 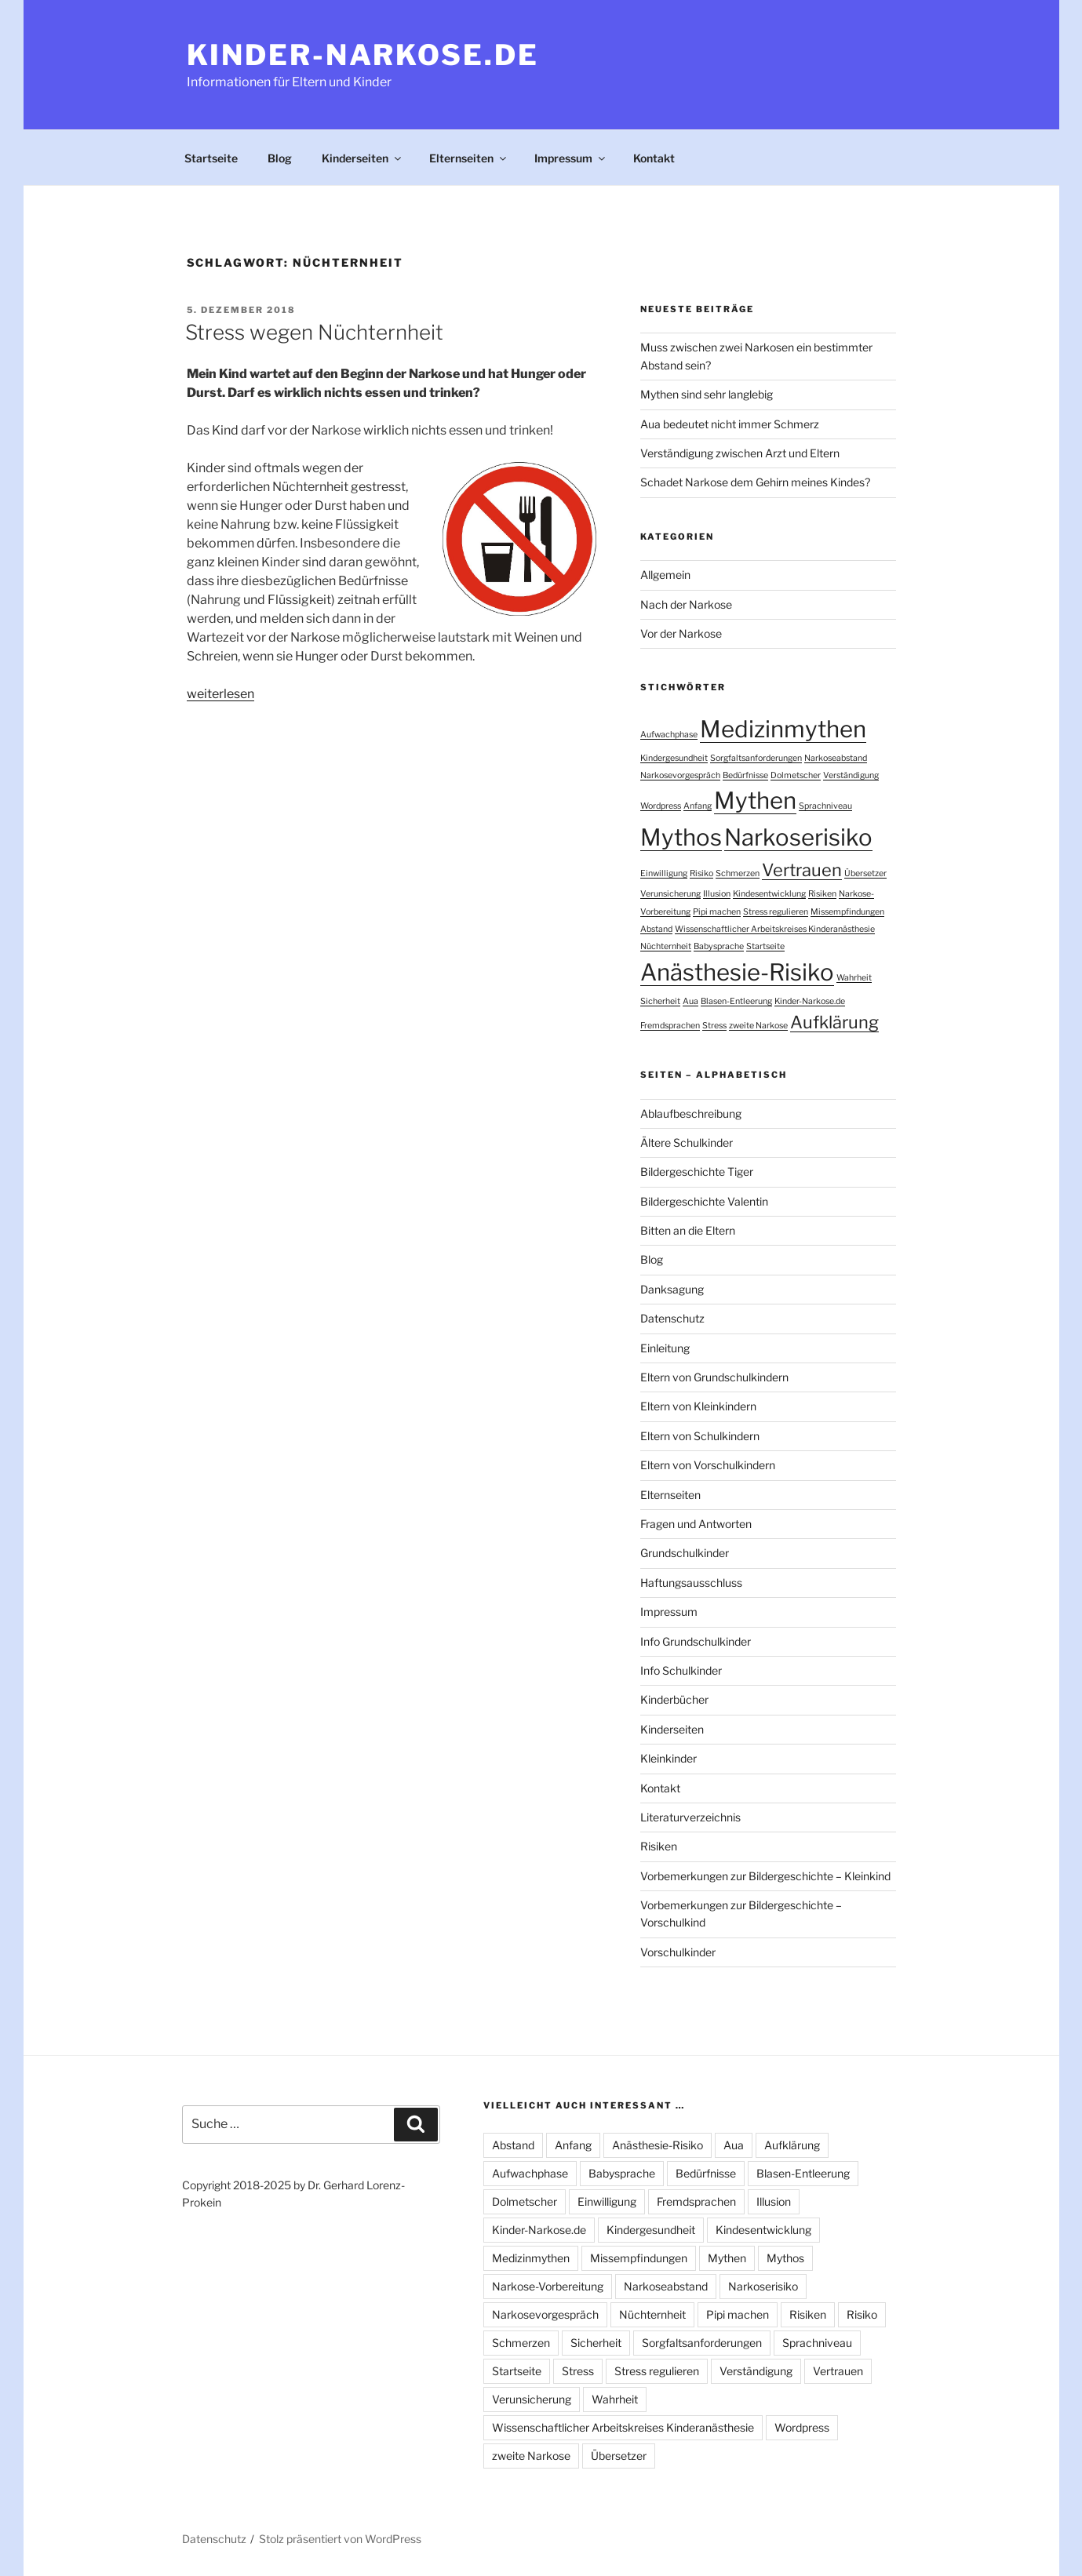 What do you see at coordinates (220, 693) in the screenshot?
I see `weiterlesen` at bounding box center [220, 693].